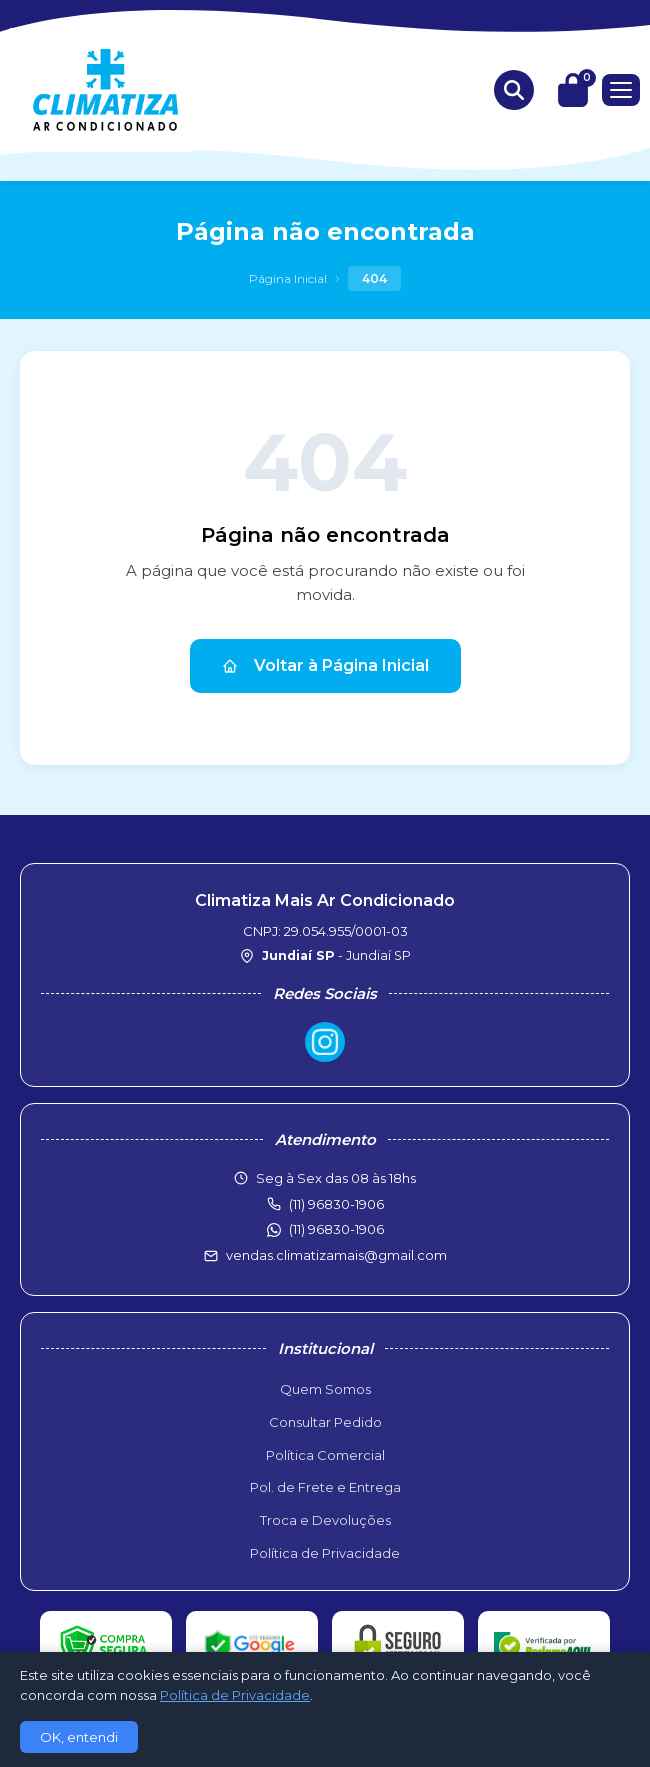 Image resolution: width=650 pixels, height=1767 pixels. I want to click on Quem Somos, so click(325, 1389).